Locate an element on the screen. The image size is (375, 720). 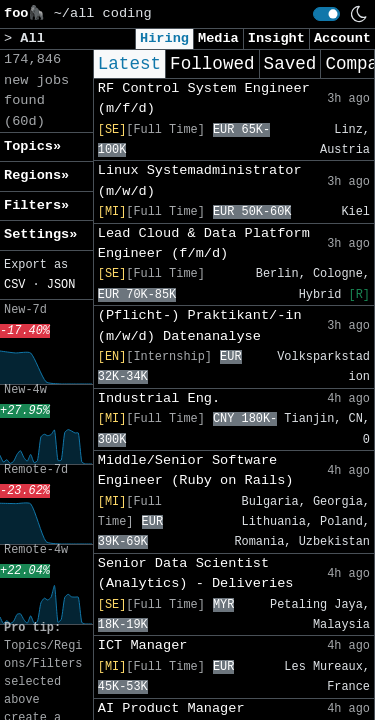
(Pflicht-) Praktikant/-in (m/w/d) Datenanalyse is located at coordinates (200, 325).